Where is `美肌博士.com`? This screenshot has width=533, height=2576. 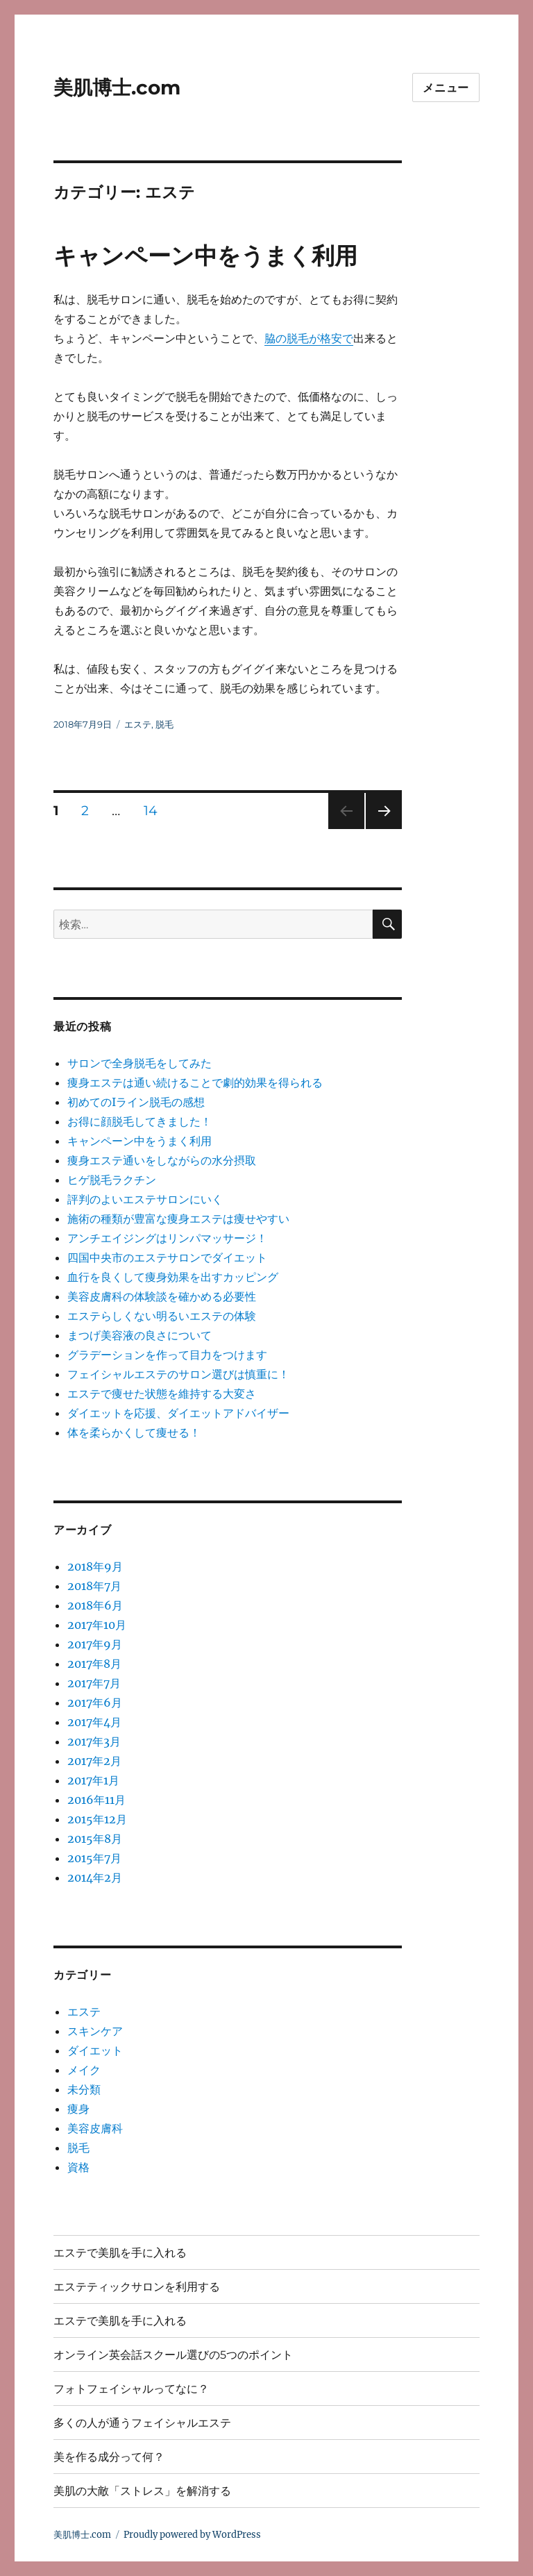 美肌博士.com is located at coordinates (116, 87).